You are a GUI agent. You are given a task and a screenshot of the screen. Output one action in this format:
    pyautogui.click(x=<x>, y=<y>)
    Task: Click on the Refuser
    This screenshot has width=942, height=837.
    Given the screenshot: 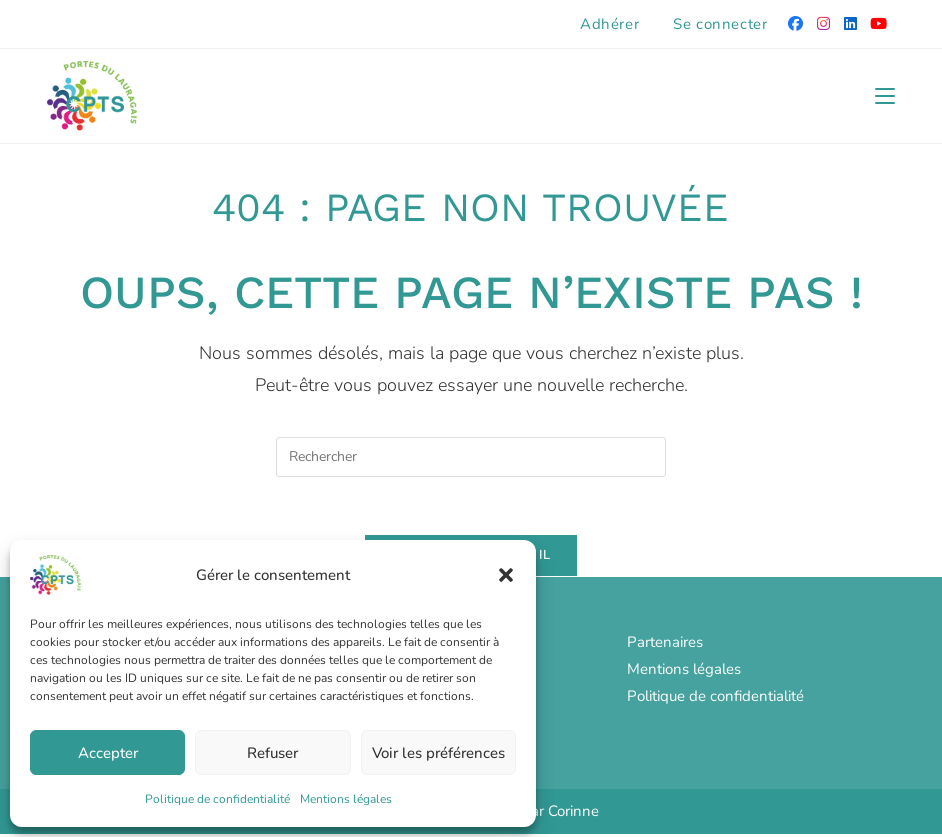 What is the action you would take?
    pyautogui.click(x=272, y=753)
    